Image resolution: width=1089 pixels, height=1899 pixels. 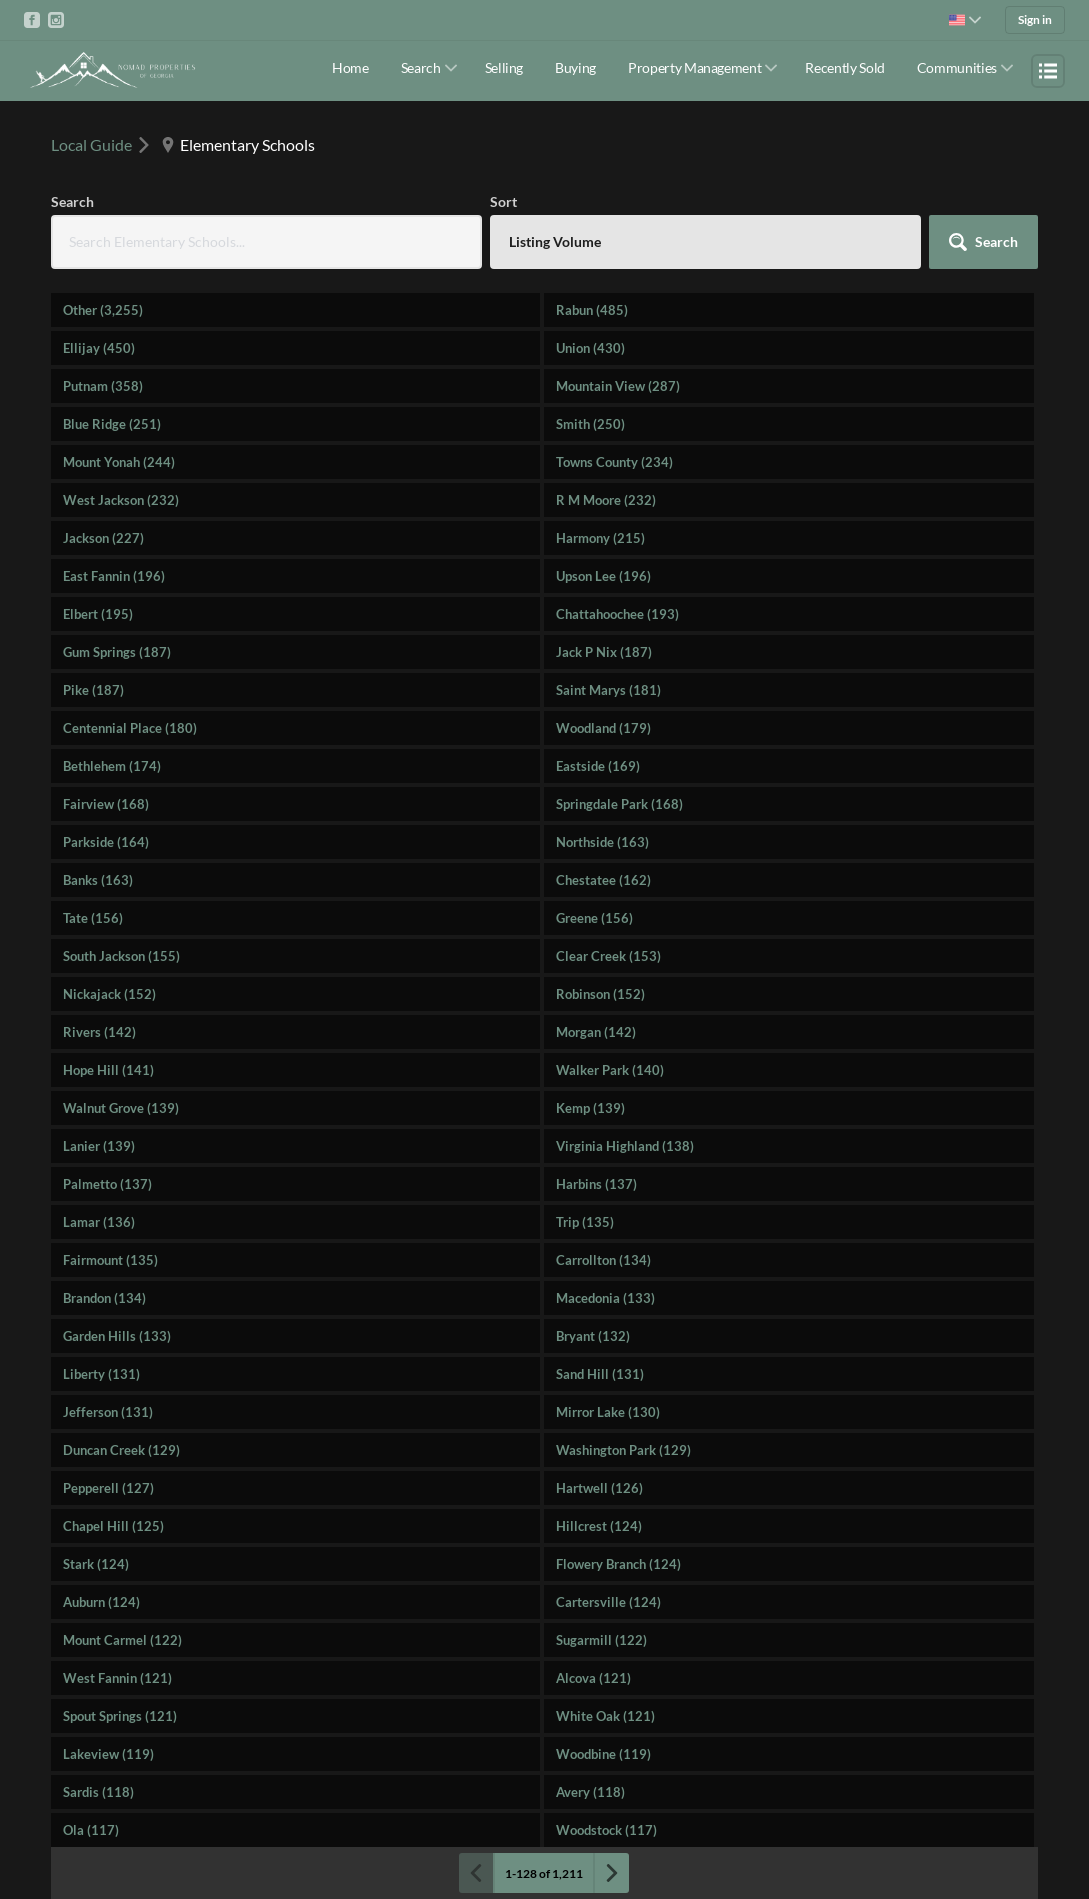 I want to click on Harmony (215), so click(x=600, y=538).